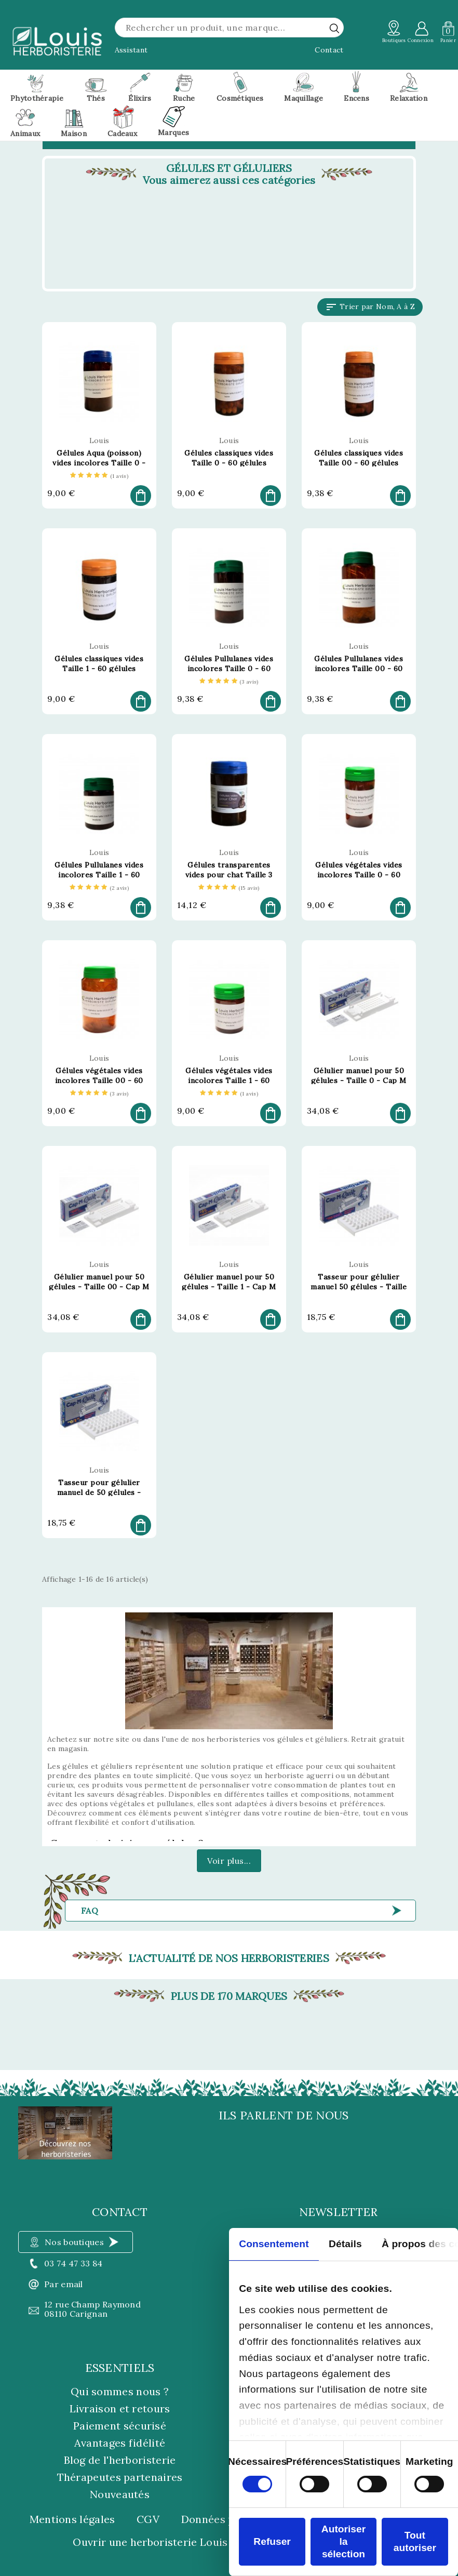 The image size is (458, 2576). Describe the element at coordinates (120, 2459) in the screenshot. I see `Blog de l'herboristerie` at that location.